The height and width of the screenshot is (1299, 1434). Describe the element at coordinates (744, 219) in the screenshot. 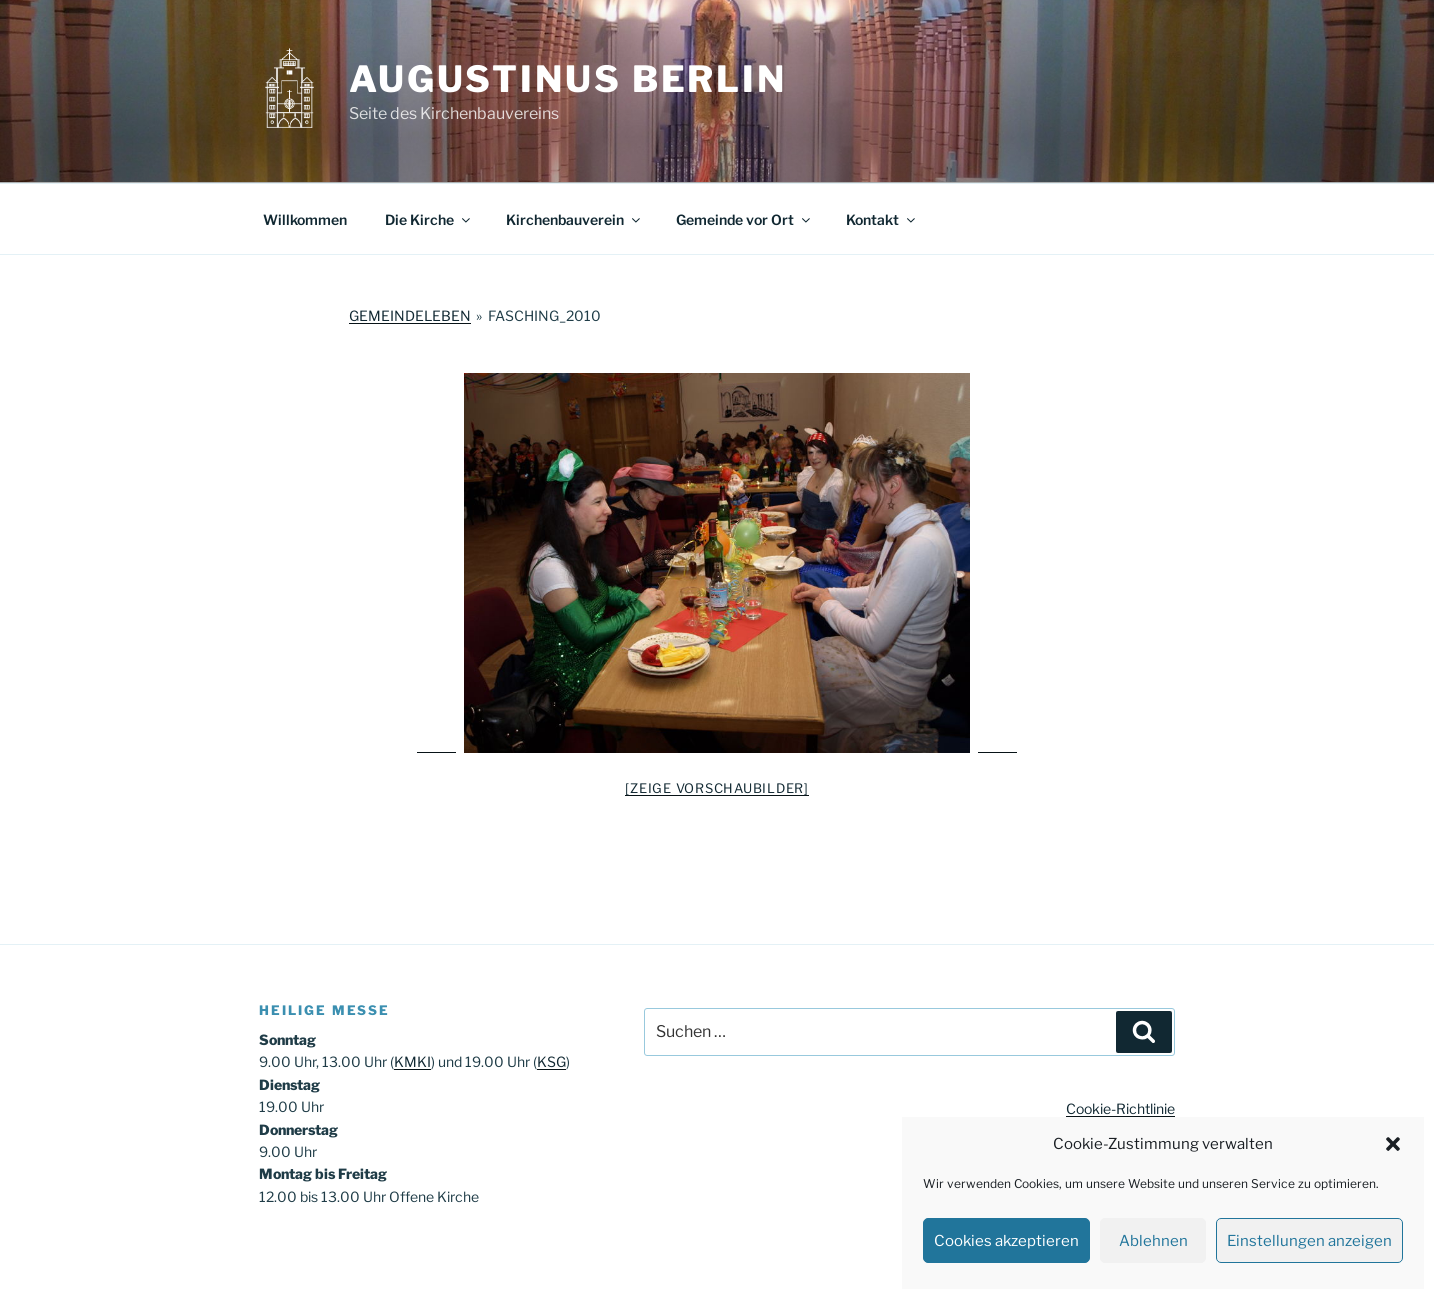

I see `Gemeinde vor Ort` at that location.